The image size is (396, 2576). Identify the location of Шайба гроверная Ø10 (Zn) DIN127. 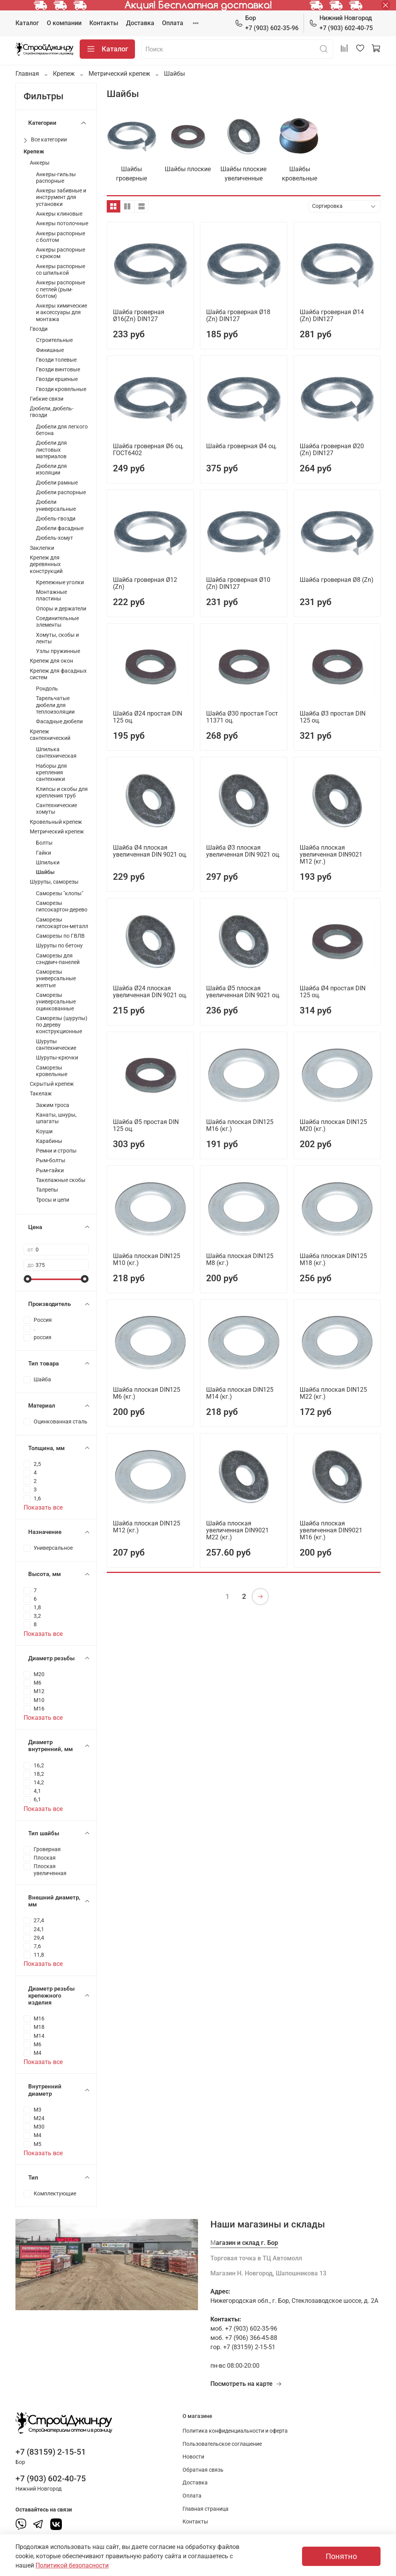
(238, 583).